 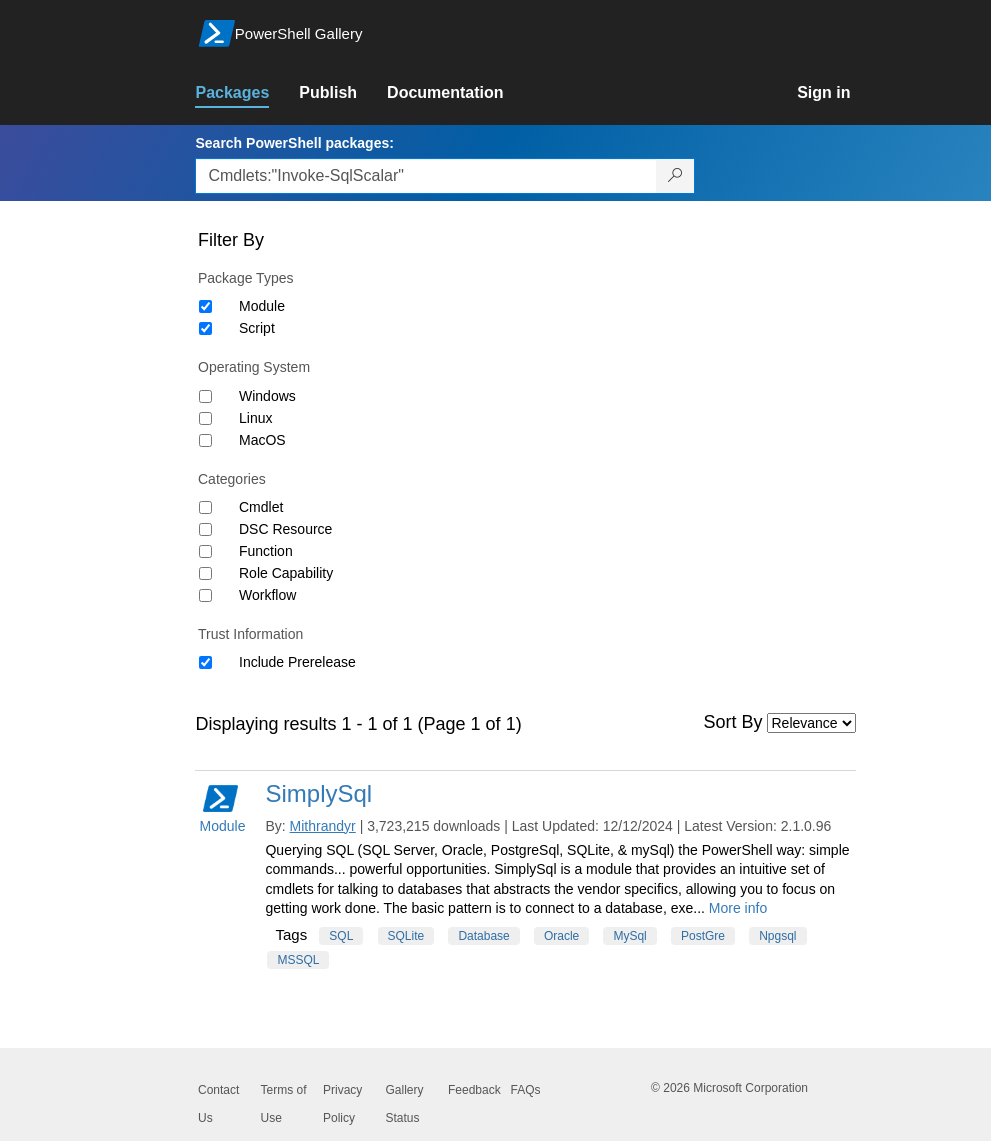 What do you see at coordinates (406, 936) in the screenshot?
I see `SQLite` at bounding box center [406, 936].